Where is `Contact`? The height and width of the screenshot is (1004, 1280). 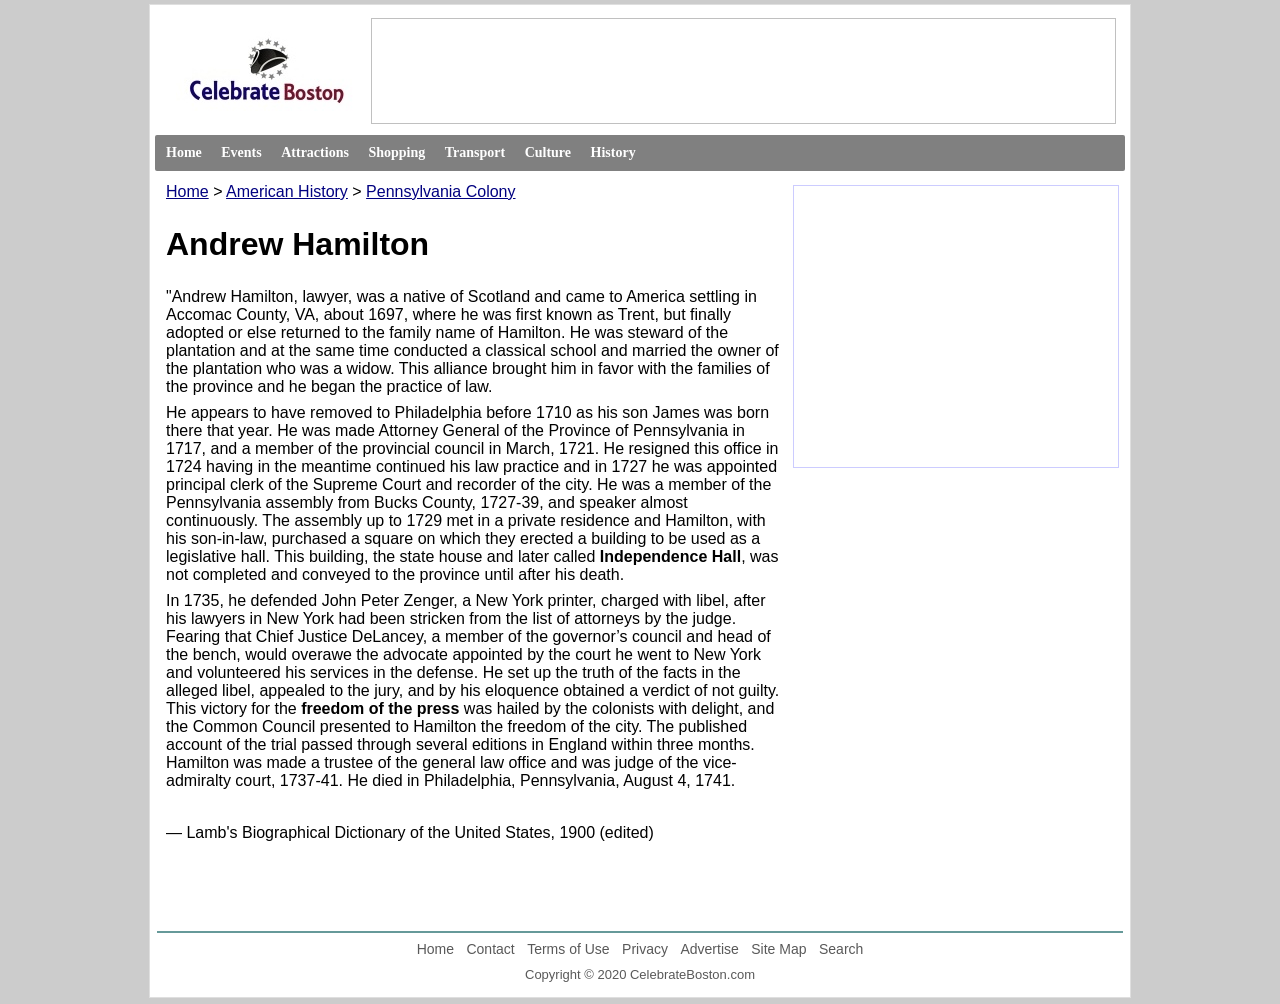 Contact is located at coordinates (490, 949).